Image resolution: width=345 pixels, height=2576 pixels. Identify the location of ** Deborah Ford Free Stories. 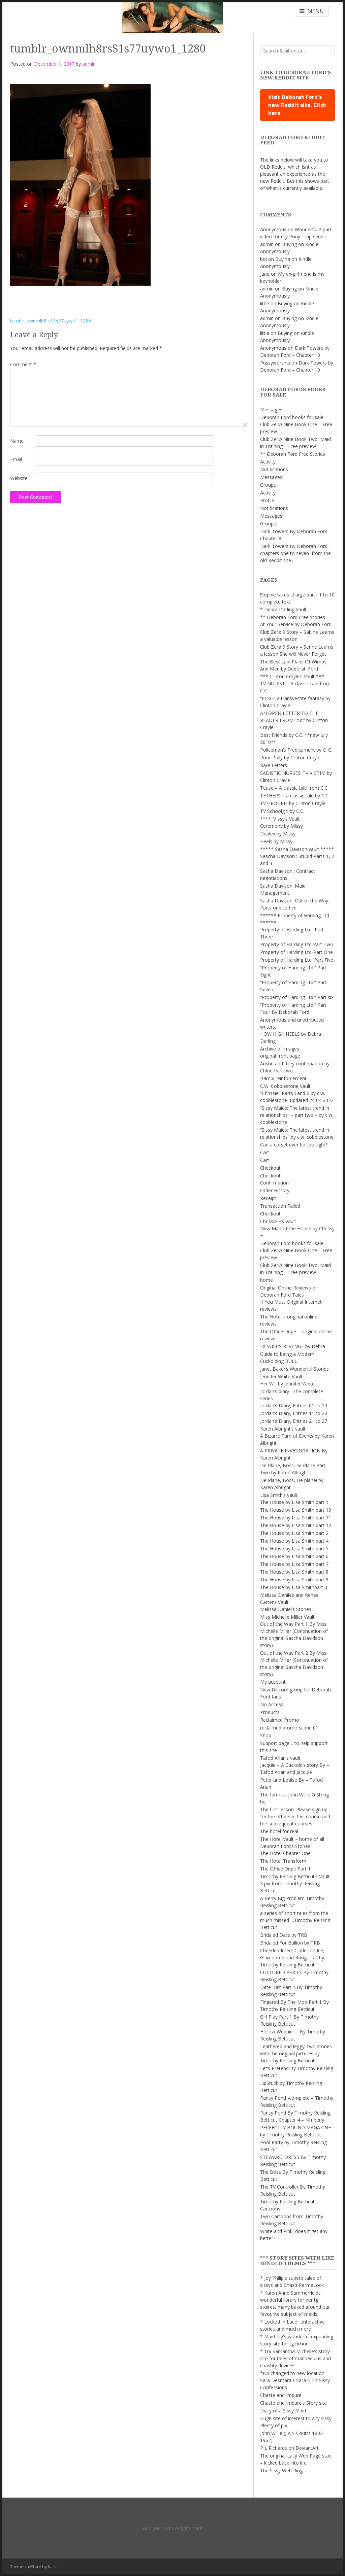
(292, 454).